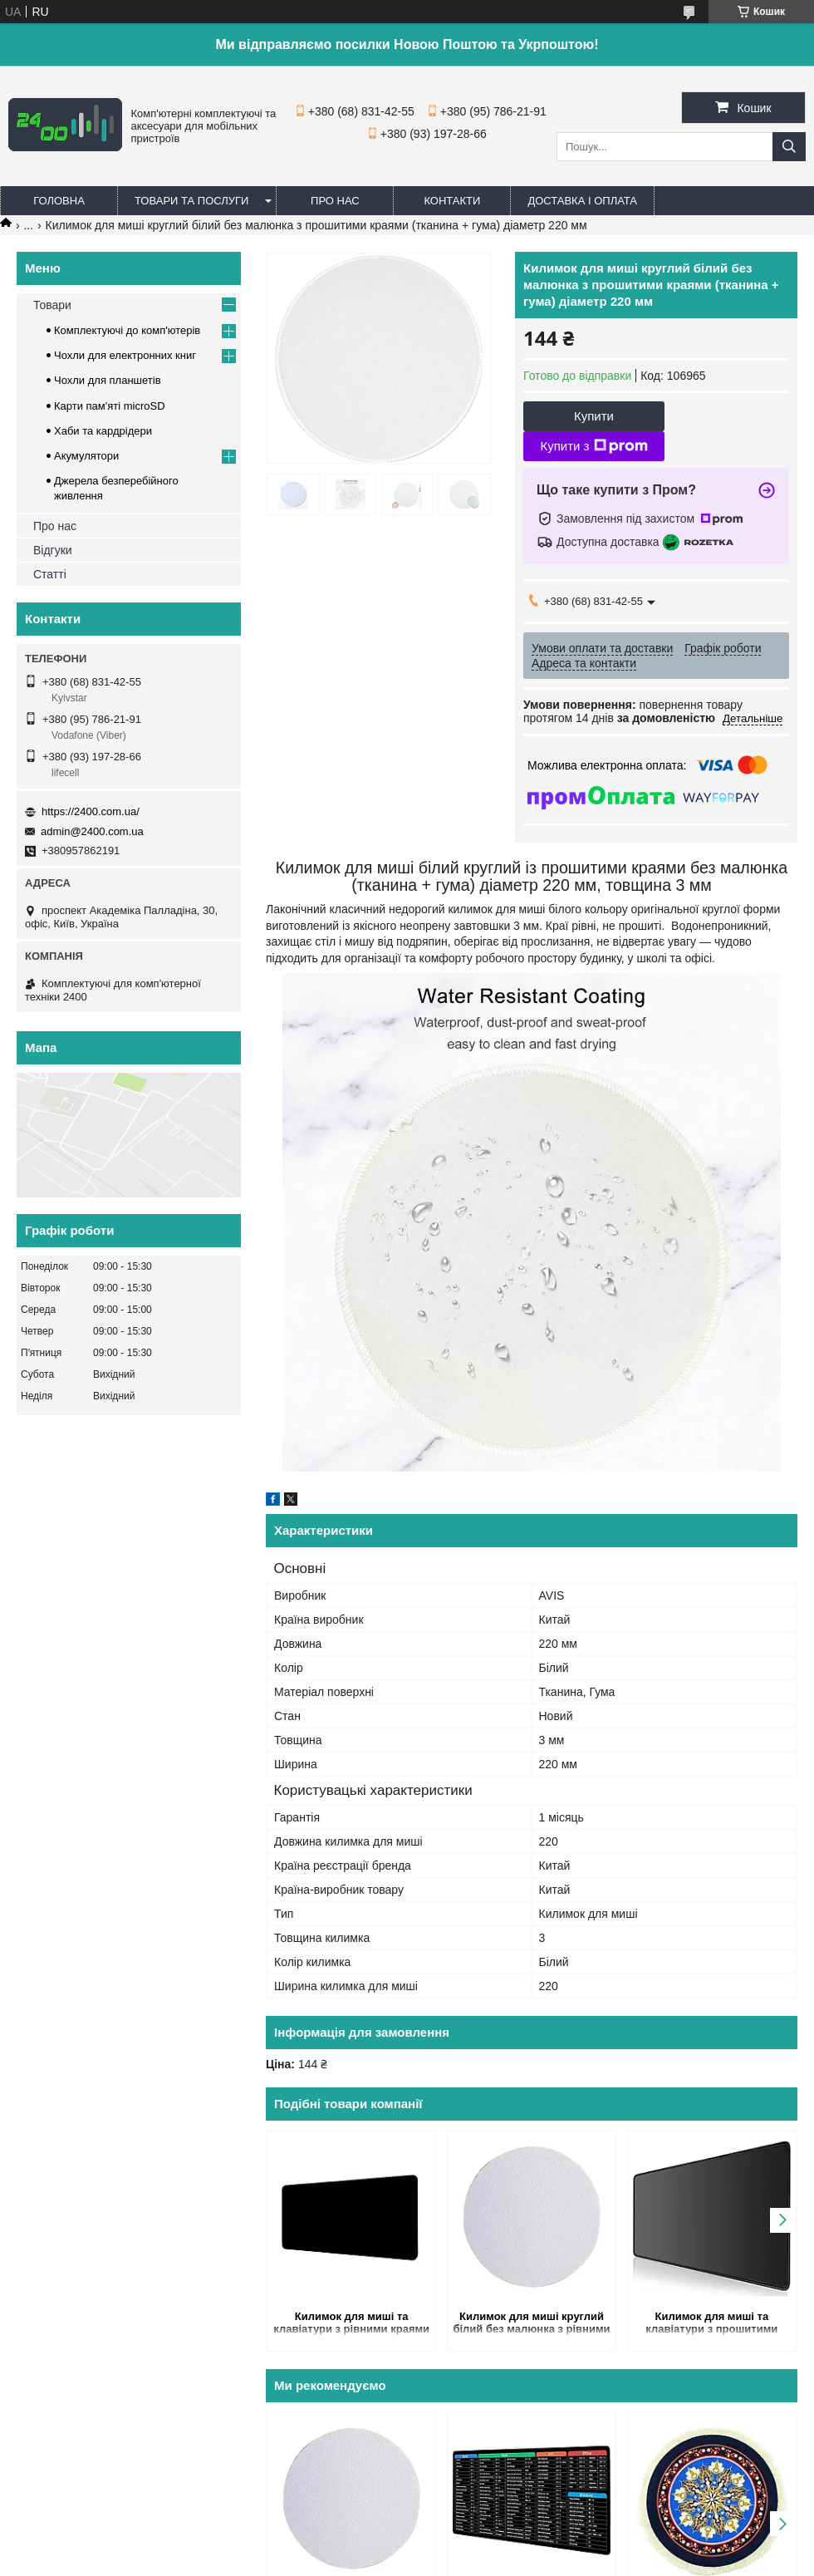 The image size is (814, 2576). I want to click on Товари та послуги, so click(191, 200).